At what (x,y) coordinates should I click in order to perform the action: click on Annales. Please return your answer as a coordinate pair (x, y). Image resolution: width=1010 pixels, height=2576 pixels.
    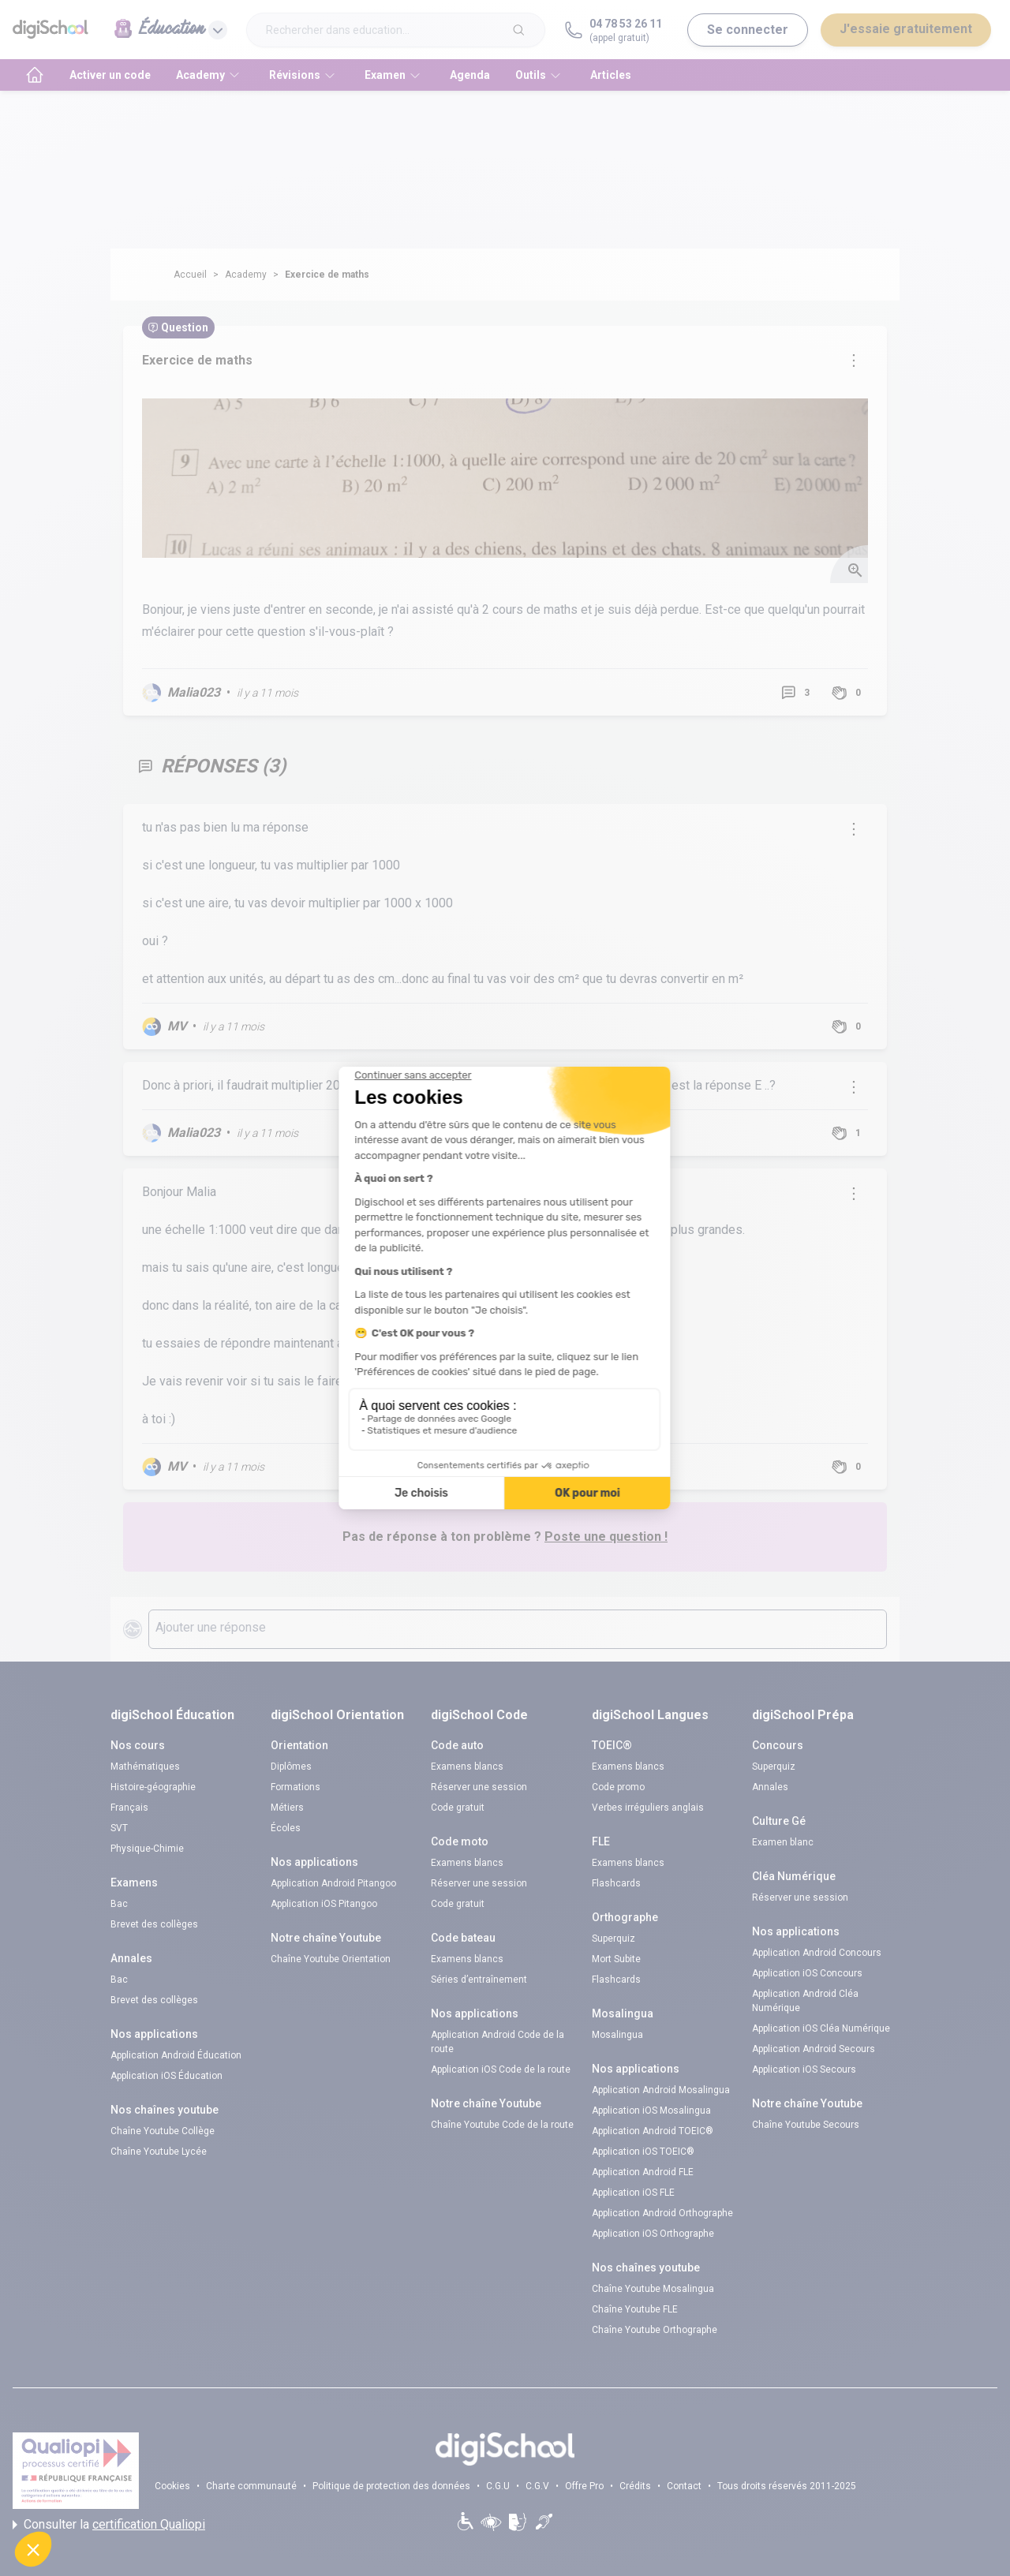
    Looking at the image, I should click on (770, 1787).